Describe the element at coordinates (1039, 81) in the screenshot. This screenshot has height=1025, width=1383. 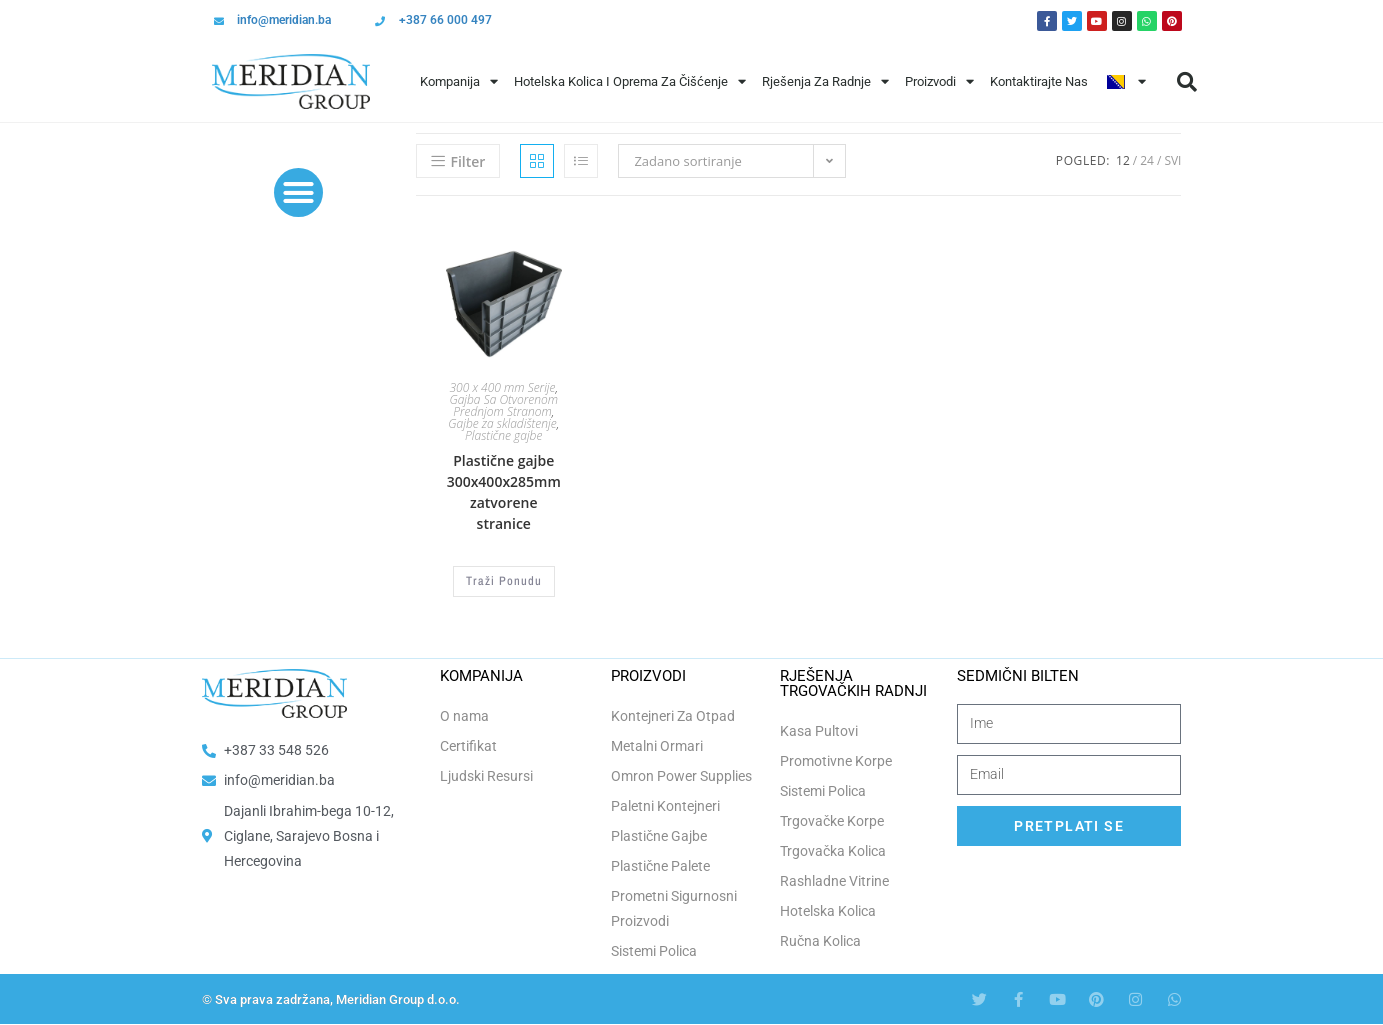
I see `Kontaktirajte Nas` at that location.